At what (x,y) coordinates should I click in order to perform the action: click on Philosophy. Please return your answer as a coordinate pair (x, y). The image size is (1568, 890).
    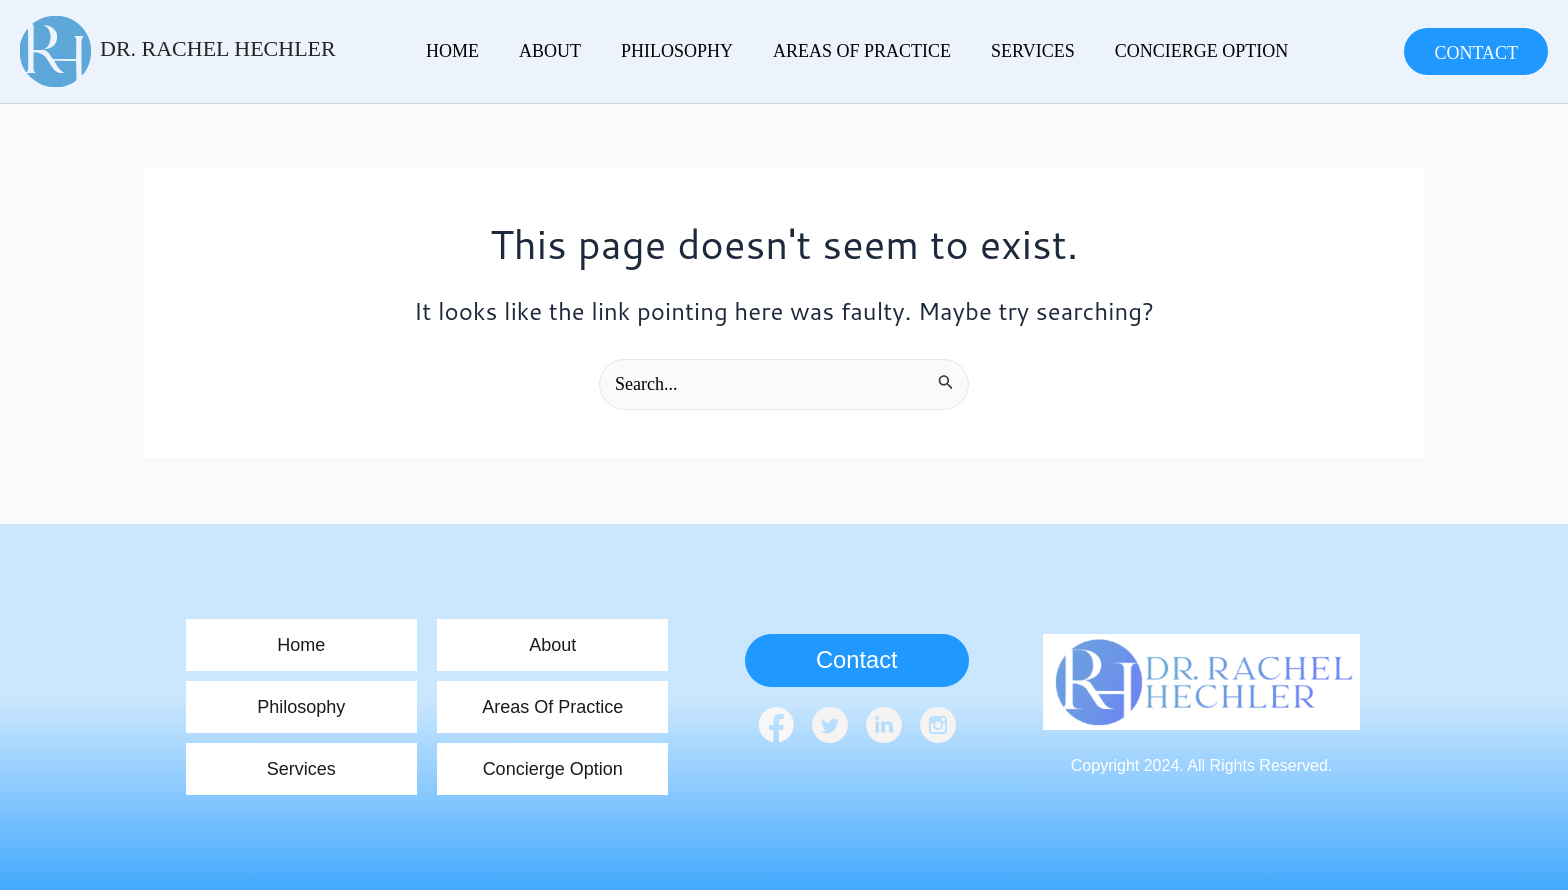
    Looking at the image, I should click on (652, 51).